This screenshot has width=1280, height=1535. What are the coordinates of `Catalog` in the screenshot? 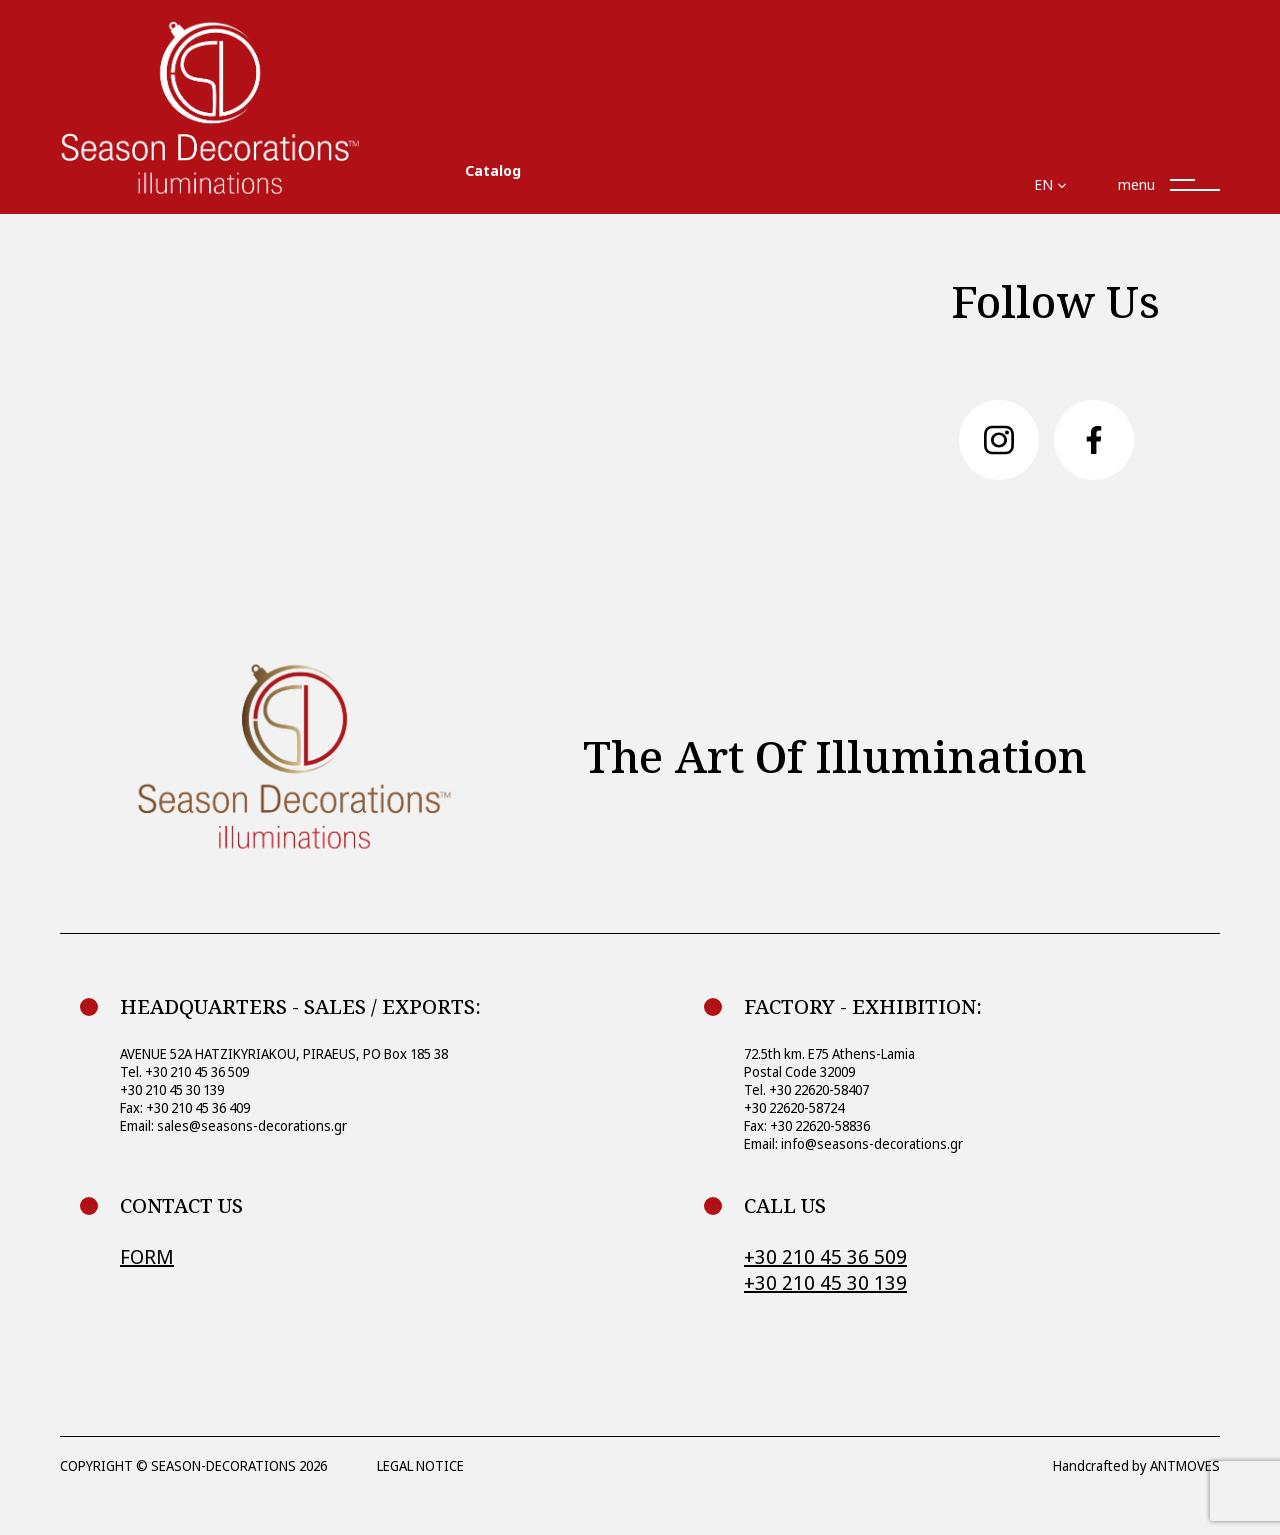 It's located at (492, 170).